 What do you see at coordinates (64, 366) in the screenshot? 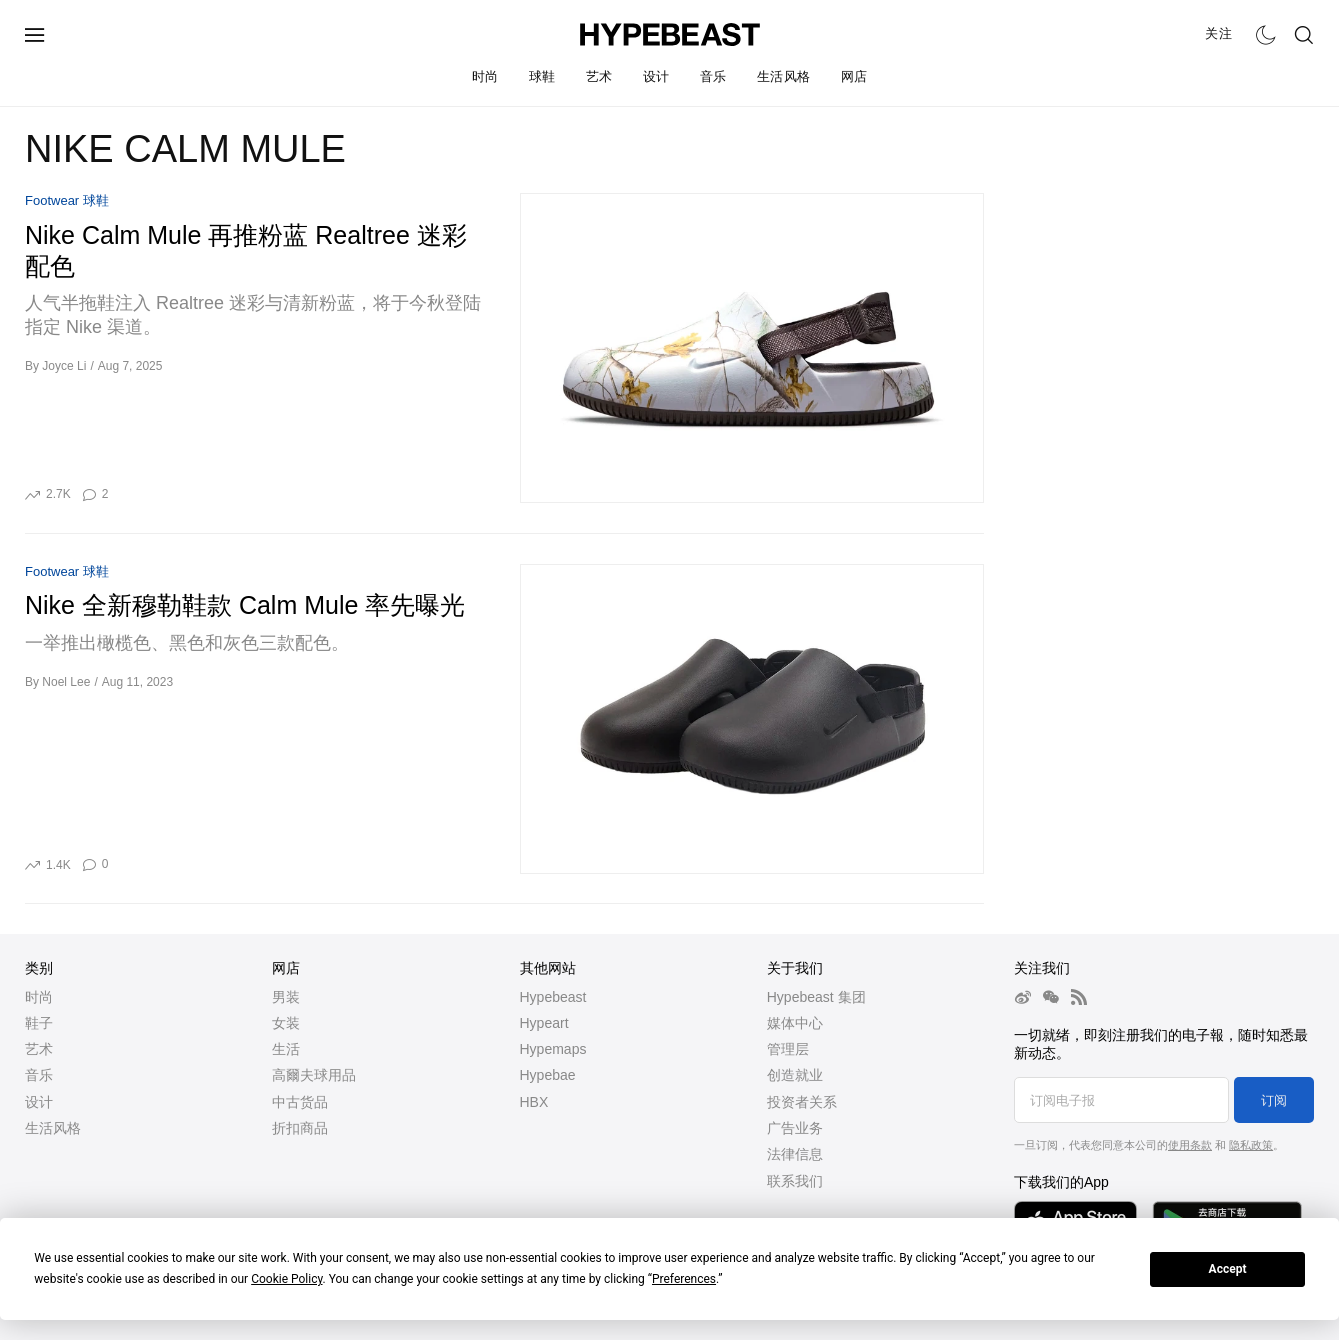
I see `Joyce Li` at bounding box center [64, 366].